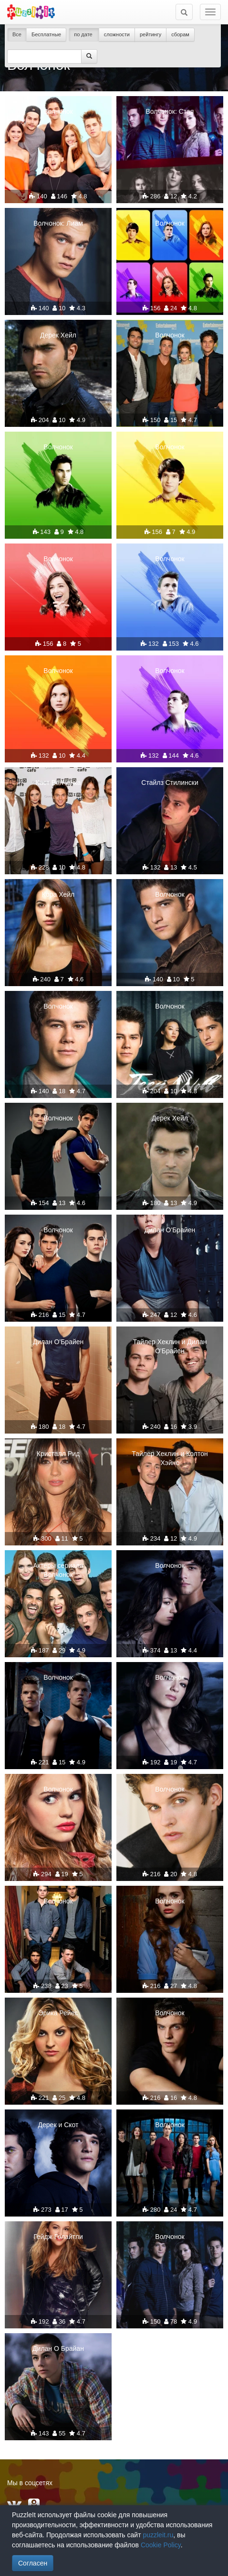  Describe the element at coordinates (84, 34) in the screenshot. I see `по дате` at that location.